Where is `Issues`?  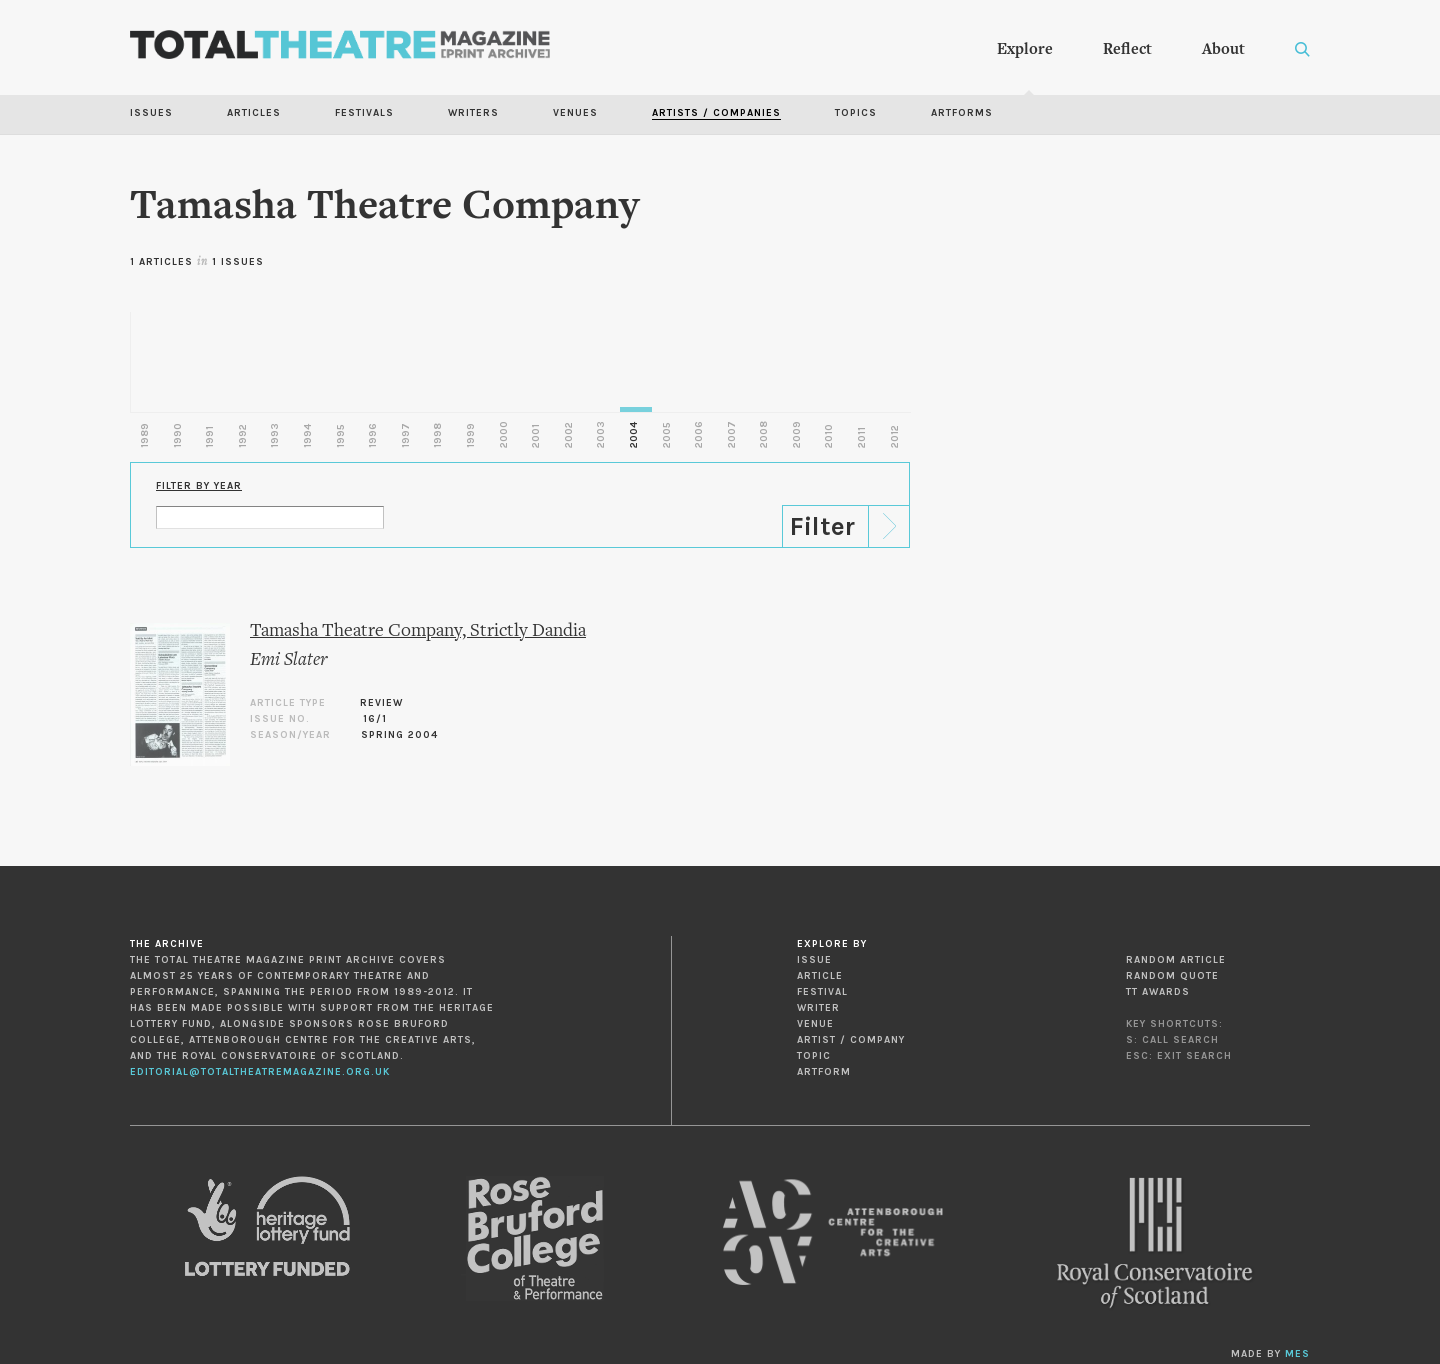
Issues is located at coordinates (151, 113).